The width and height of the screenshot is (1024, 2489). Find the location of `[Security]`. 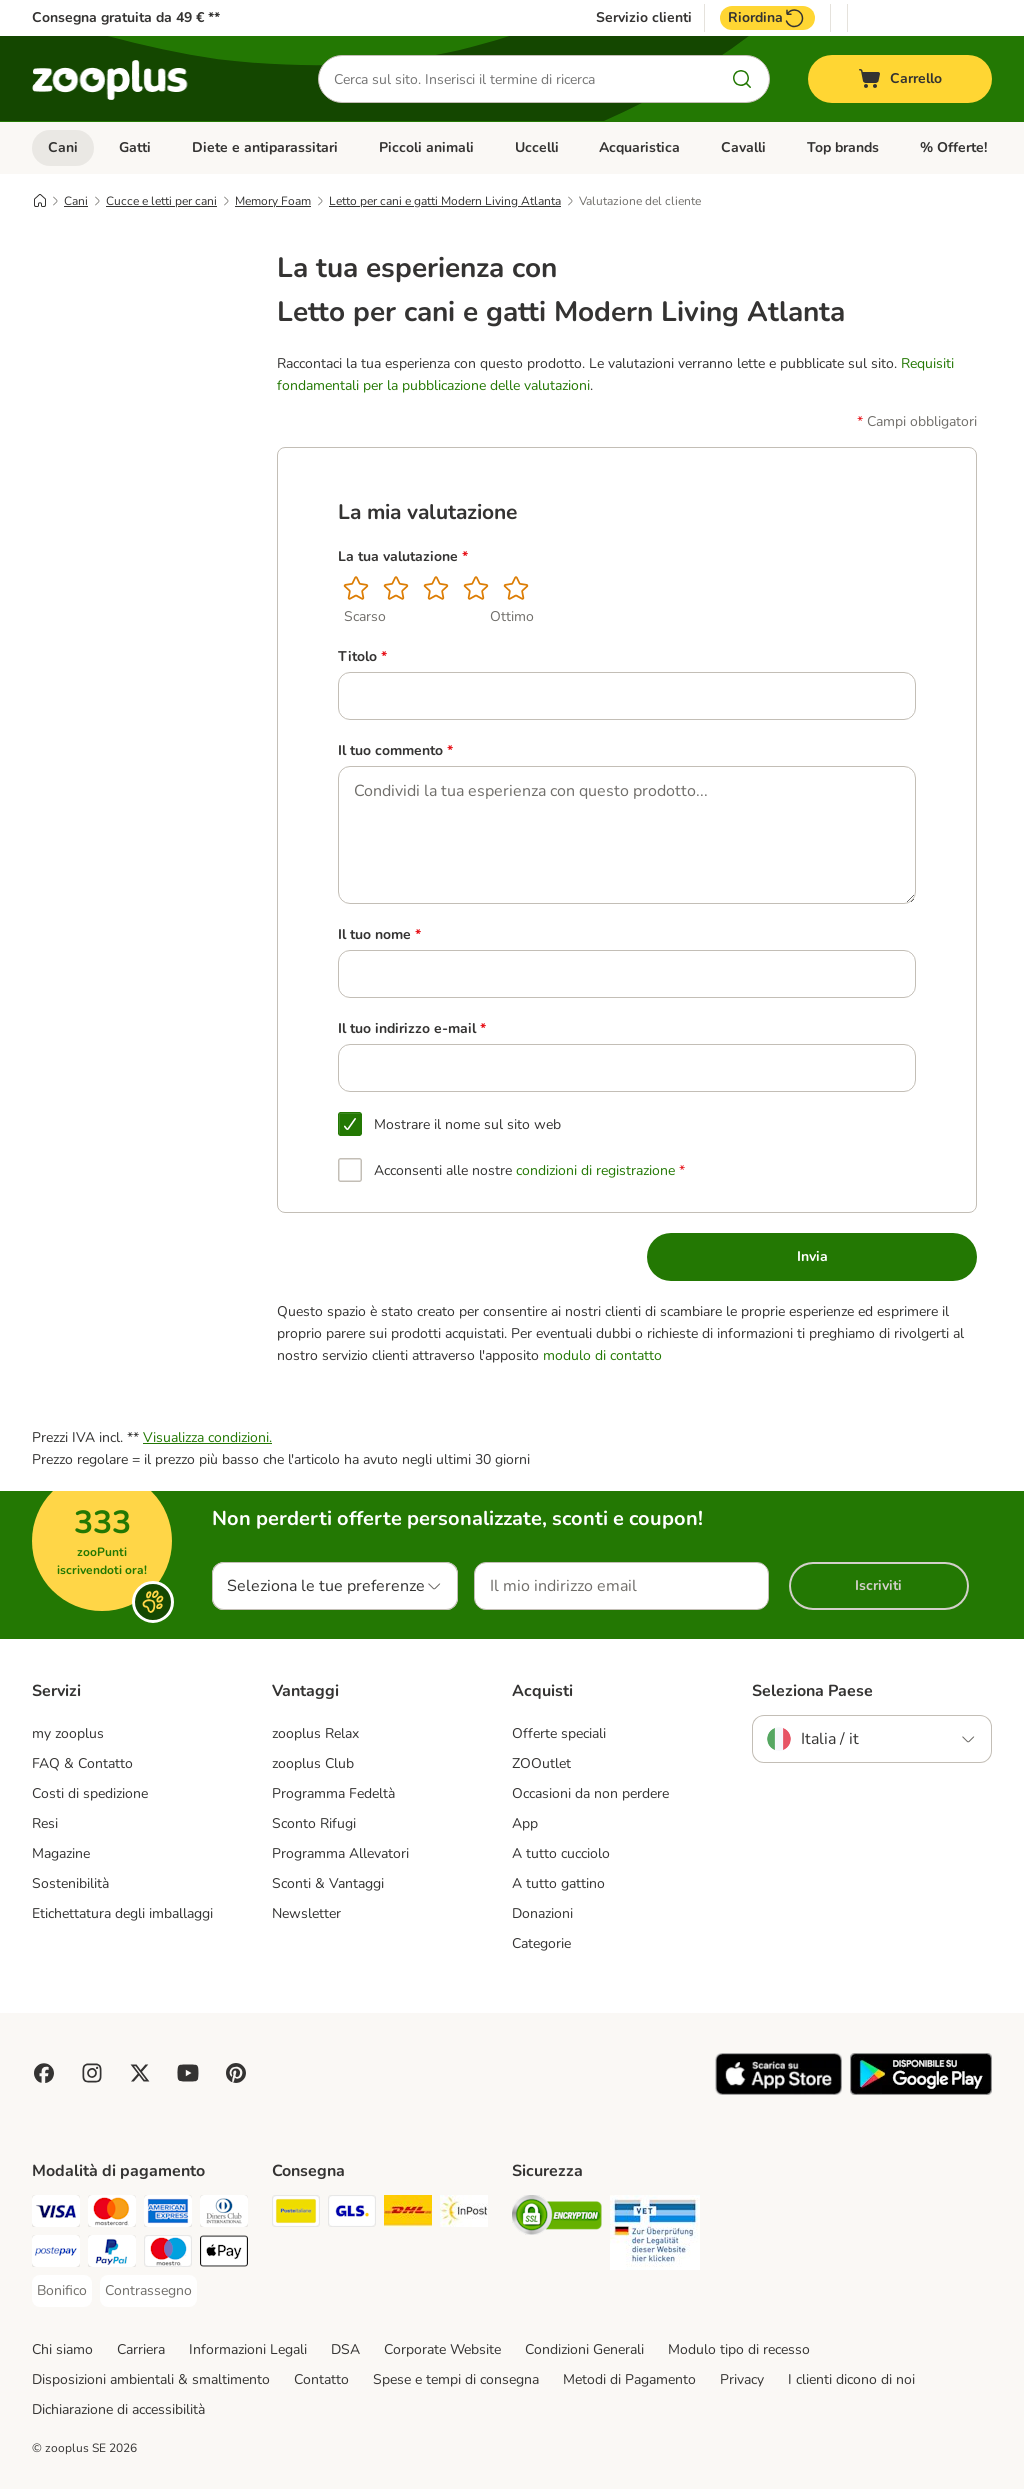

[Security] is located at coordinates (557, 2218).